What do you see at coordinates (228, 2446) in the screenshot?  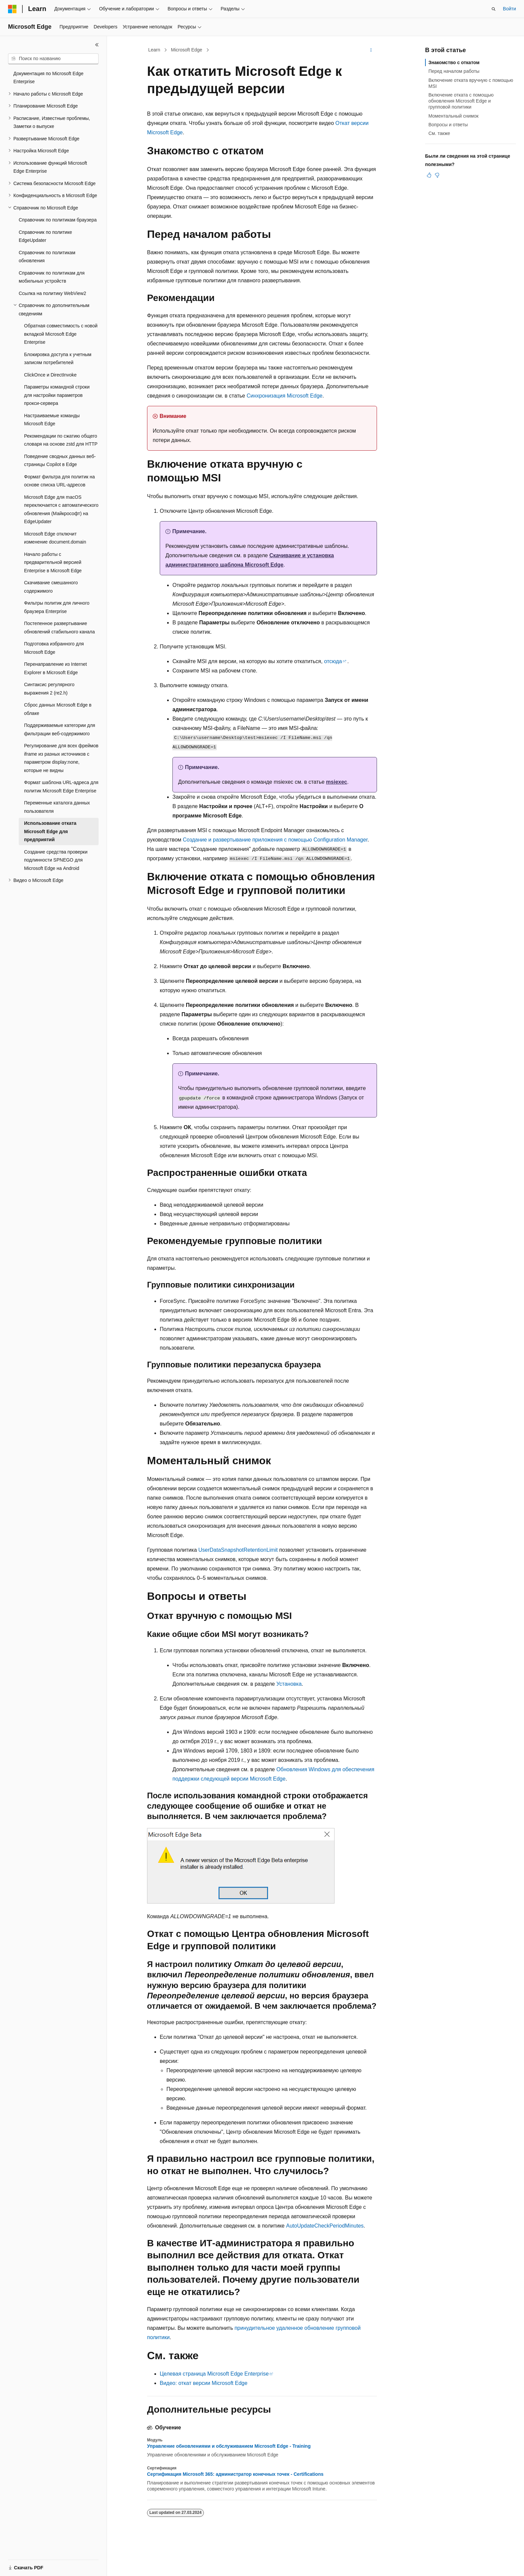 I see `Управление обновлениями и обслуживанием Microsoft Edge - Training` at bounding box center [228, 2446].